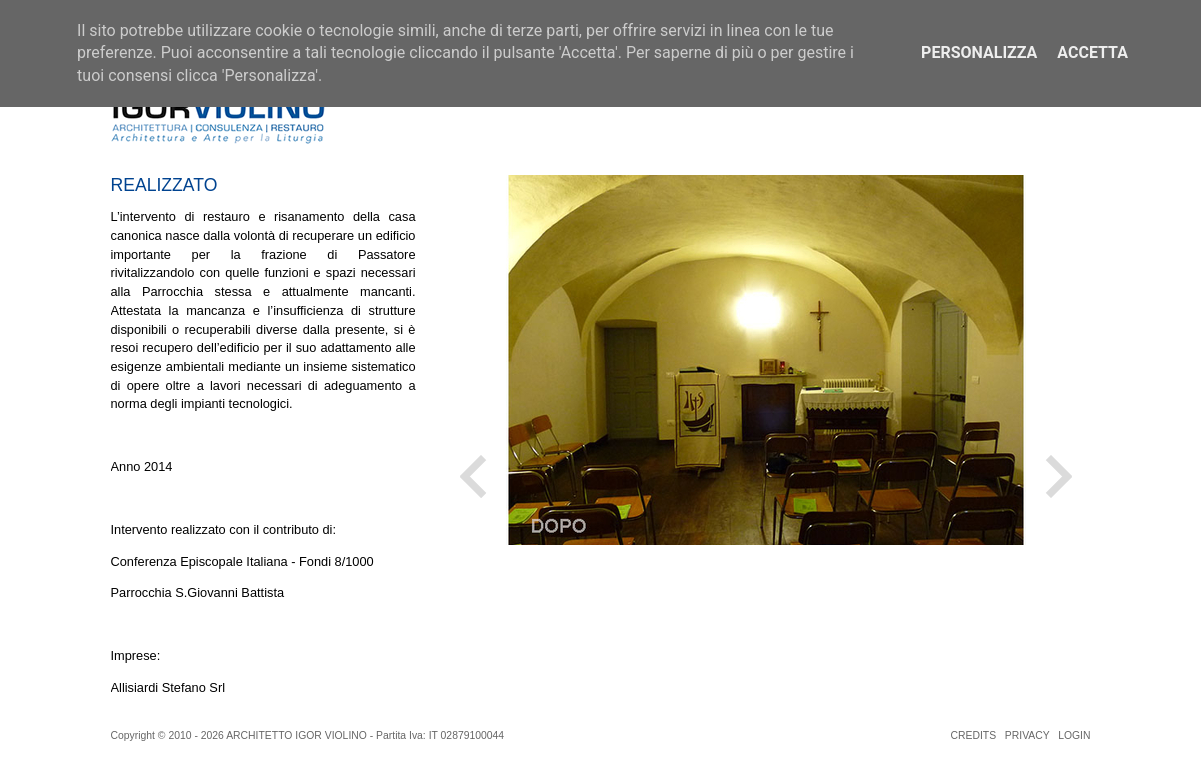  Describe the element at coordinates (1074, 735) in the screenshot. I see `LOGIN` at that location.